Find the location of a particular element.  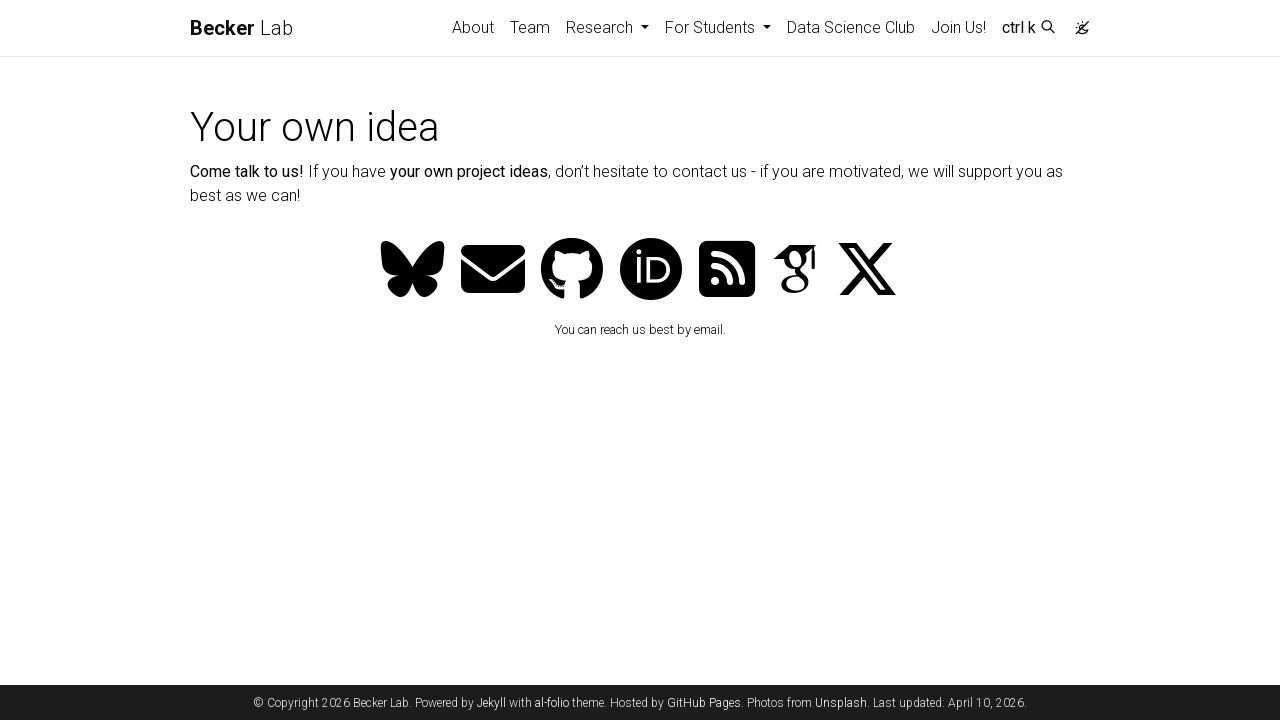

Unsplash is located at coordinates (841, 703).